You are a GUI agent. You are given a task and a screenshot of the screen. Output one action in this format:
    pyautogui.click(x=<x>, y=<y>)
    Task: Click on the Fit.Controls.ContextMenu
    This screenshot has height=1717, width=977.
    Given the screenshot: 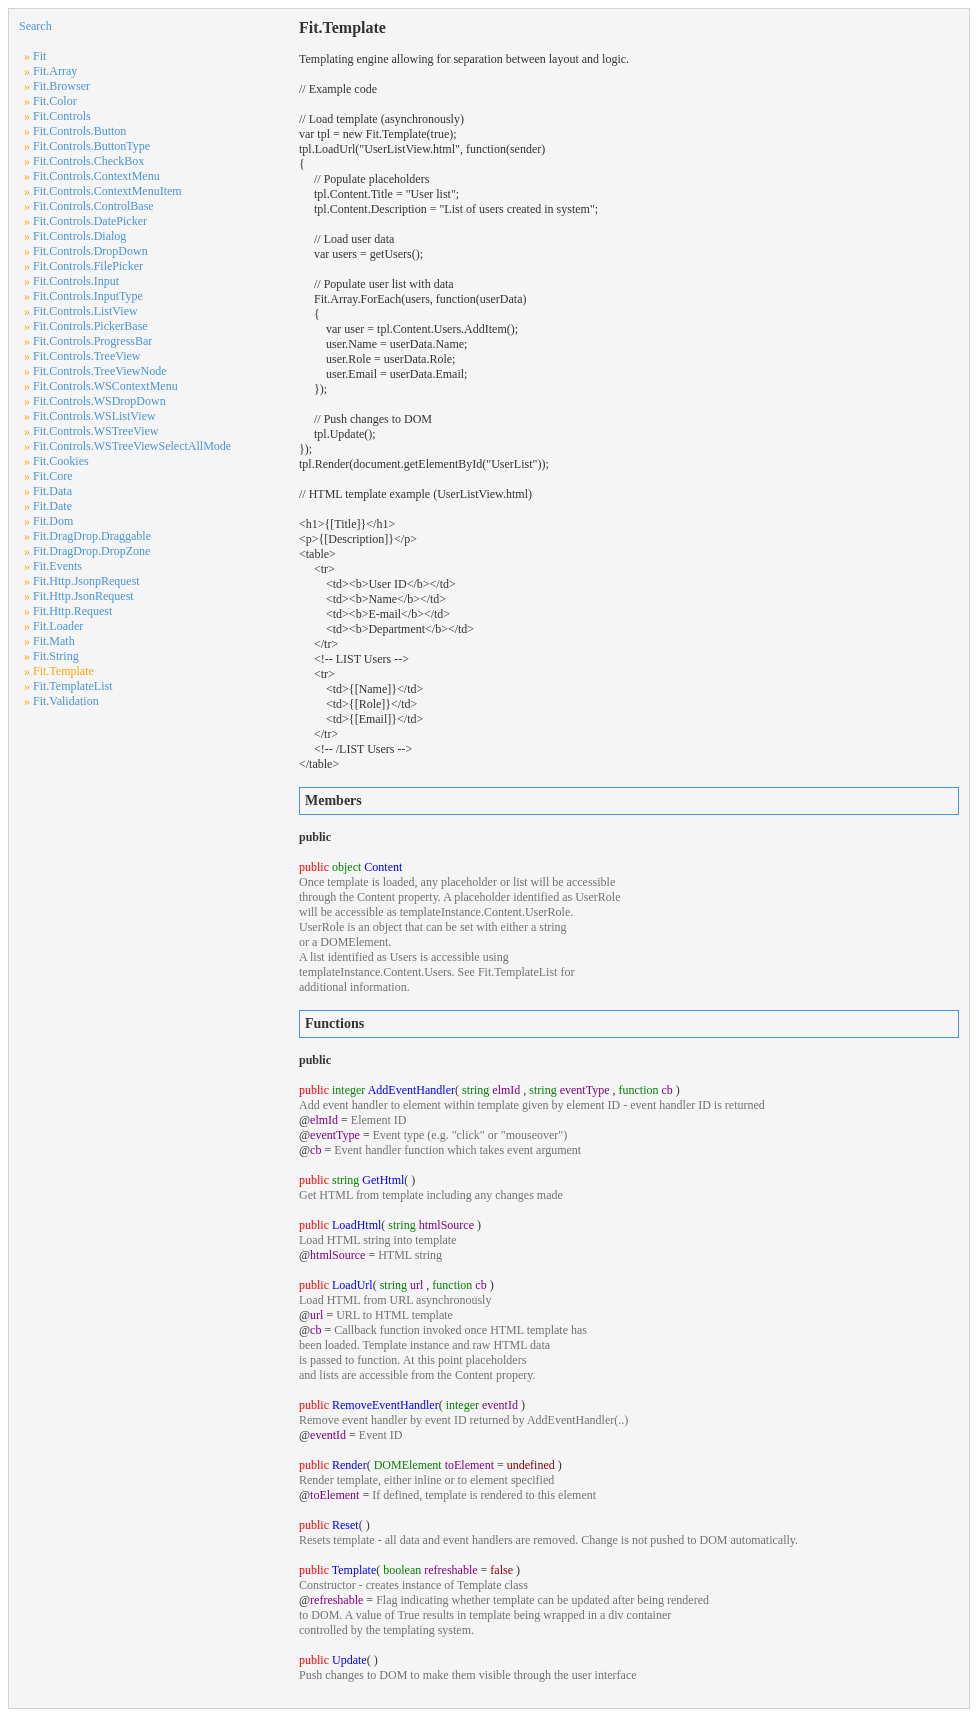 What is the action you would take?
    pyautogui.click(x=96, y=176)
    